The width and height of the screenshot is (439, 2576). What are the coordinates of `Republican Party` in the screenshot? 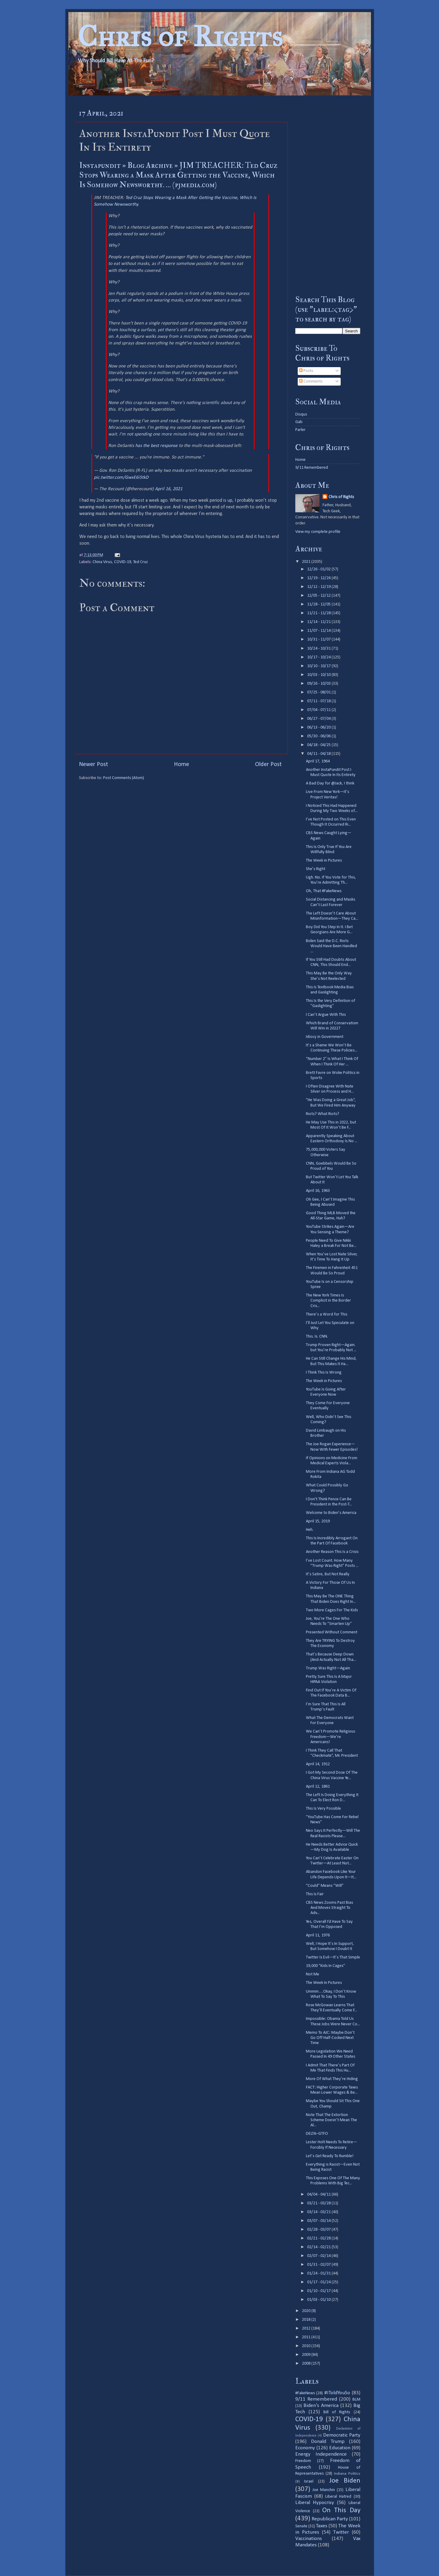 It's located at (330, 2519).